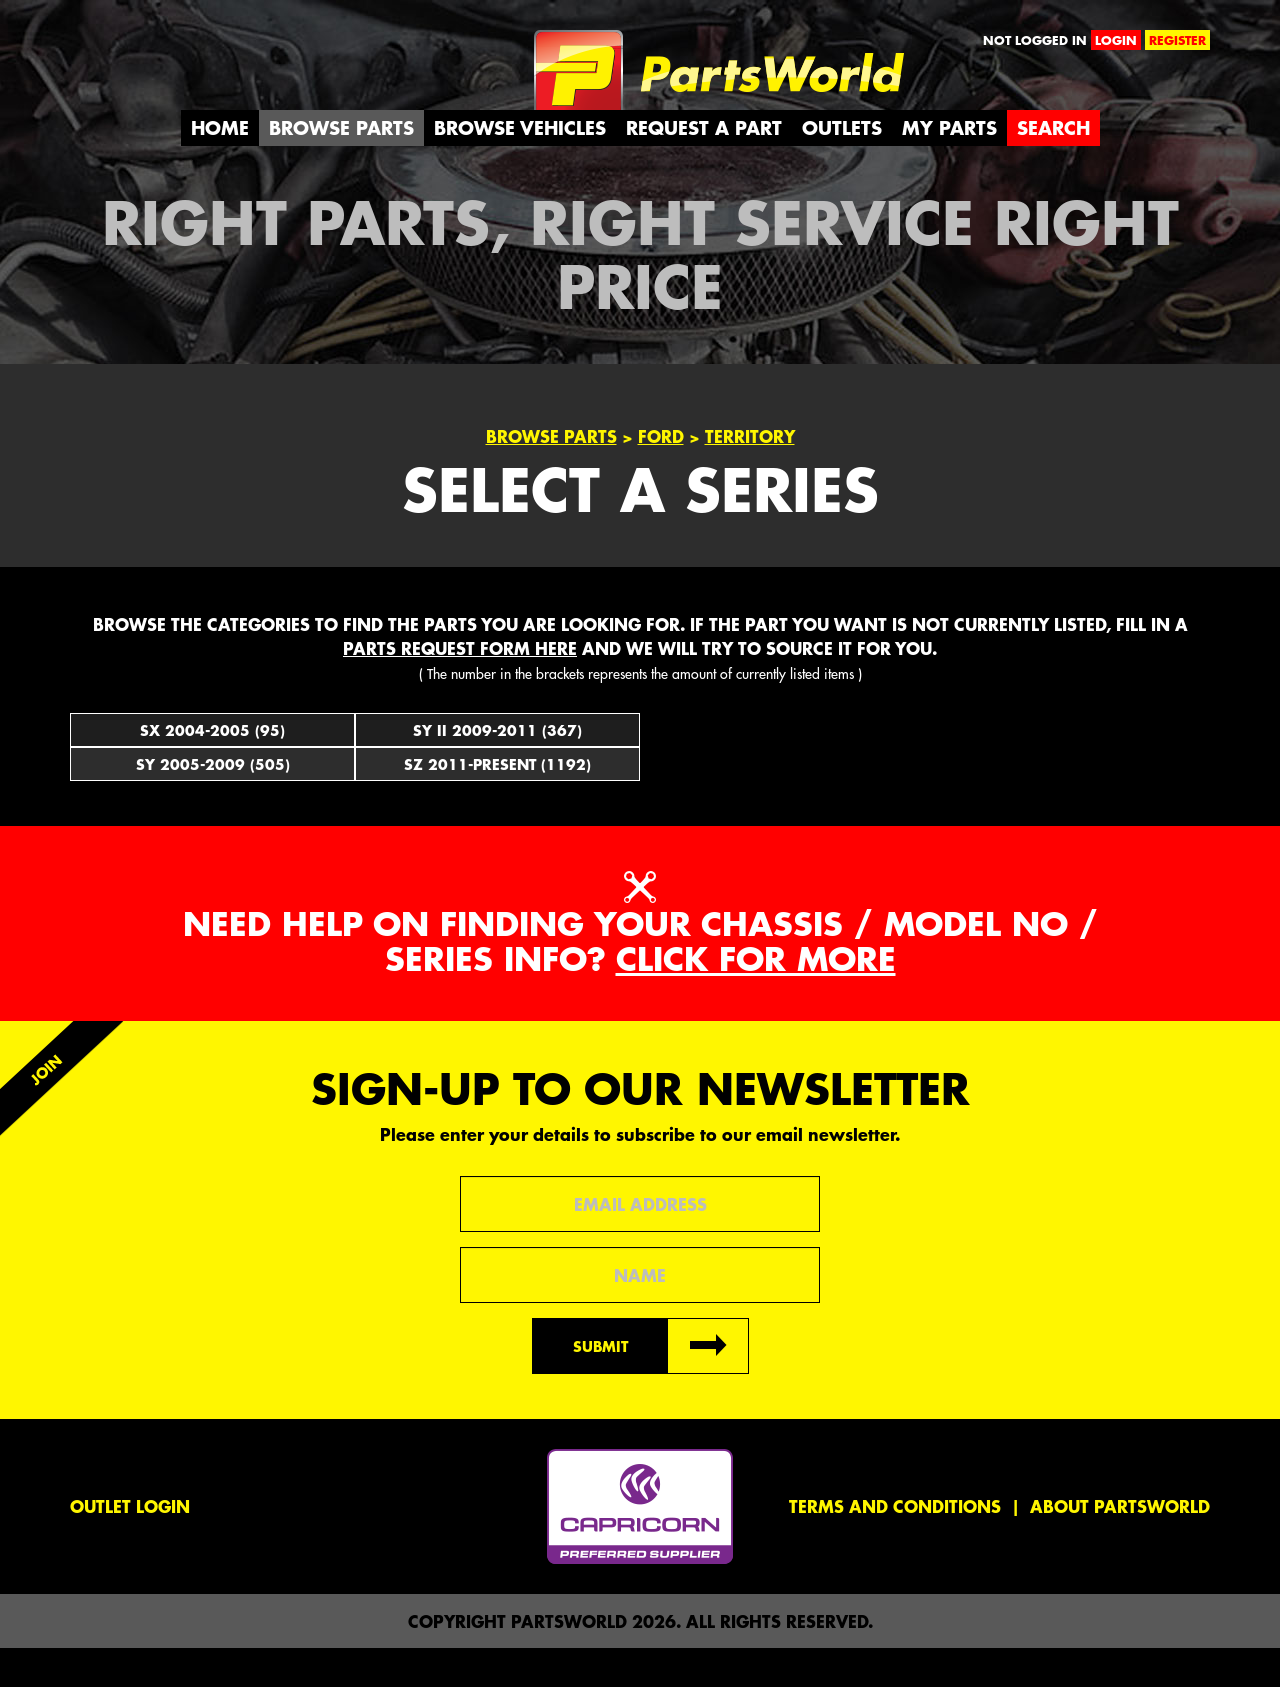  What do you see at coordinates (130, 1545) in the screenshot?
I see `Outlet Login` at bounding box center [130, 1545].